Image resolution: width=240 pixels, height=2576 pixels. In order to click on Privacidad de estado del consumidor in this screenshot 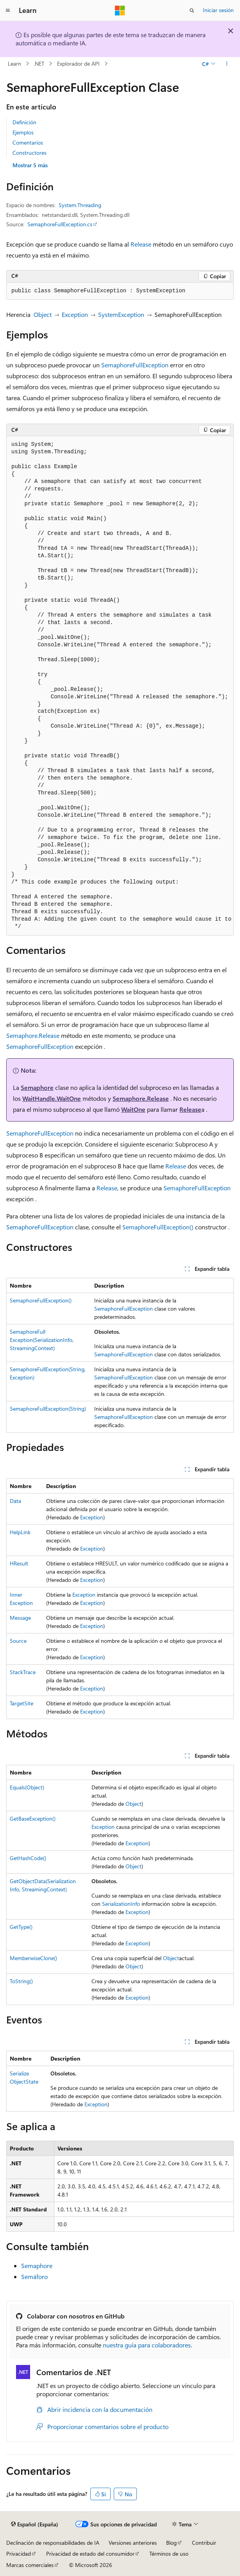, I will do `click(90, 2553)`.